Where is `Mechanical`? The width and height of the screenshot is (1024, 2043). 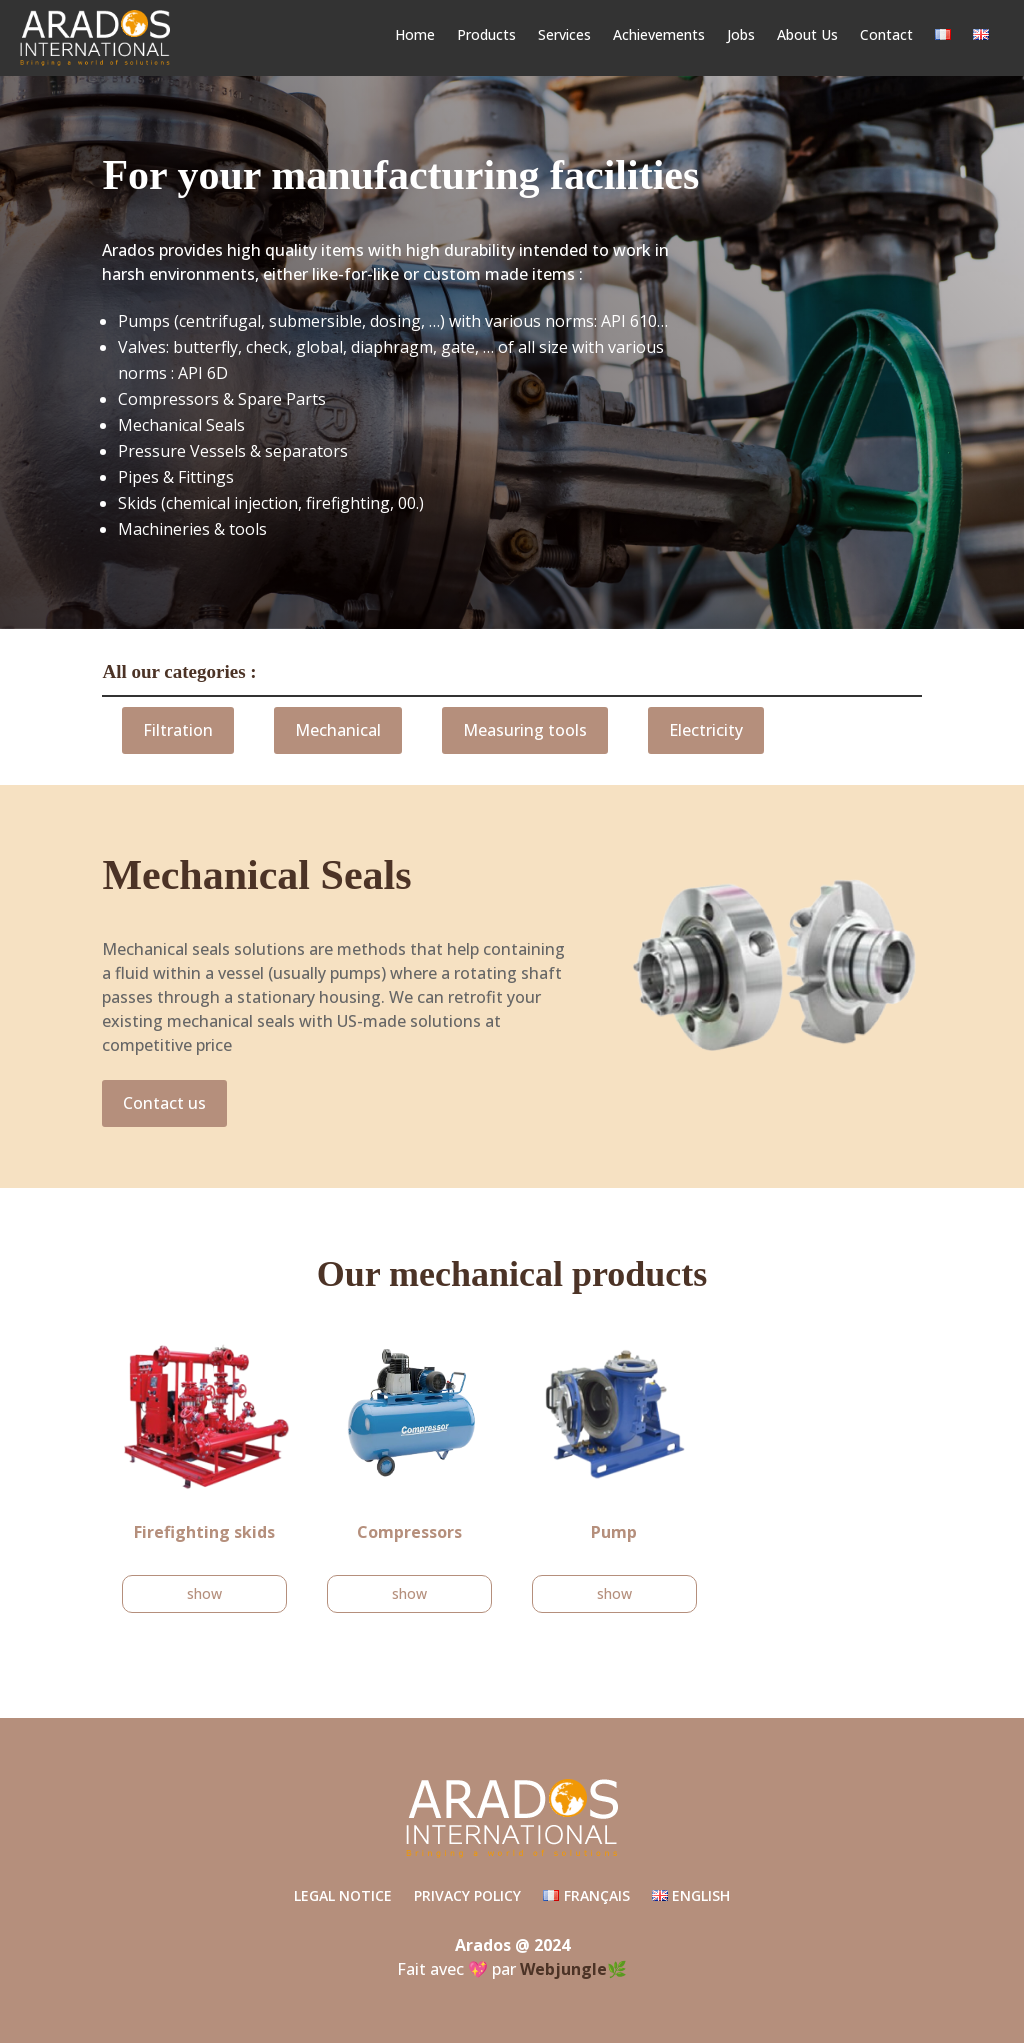
Mechanical is located at coordinates (338, 730).